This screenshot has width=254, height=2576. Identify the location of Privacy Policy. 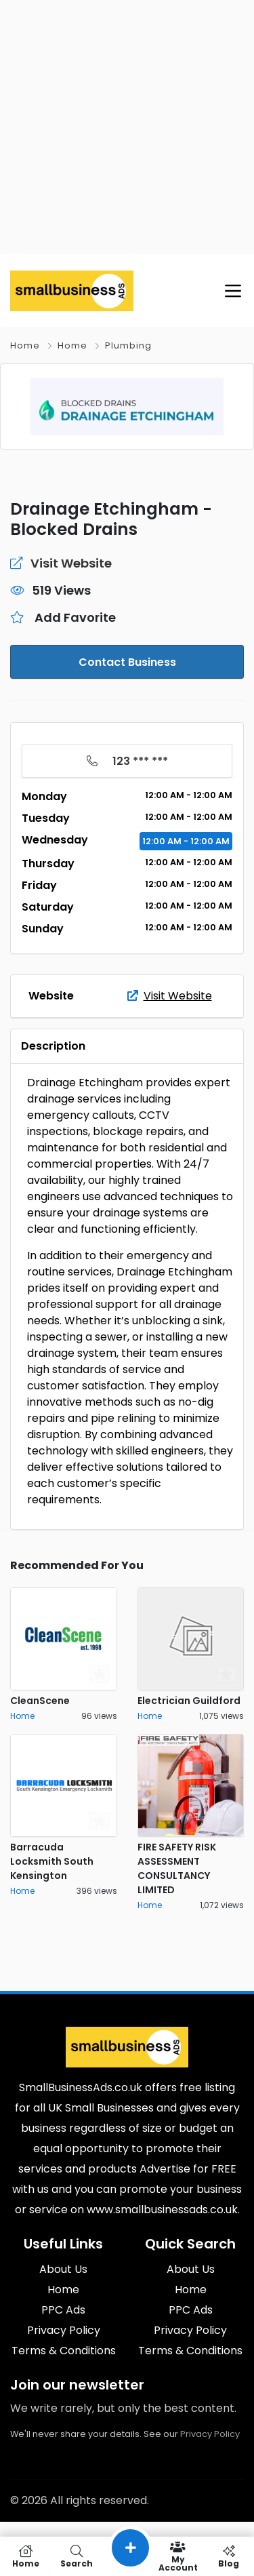
(210, 2434).